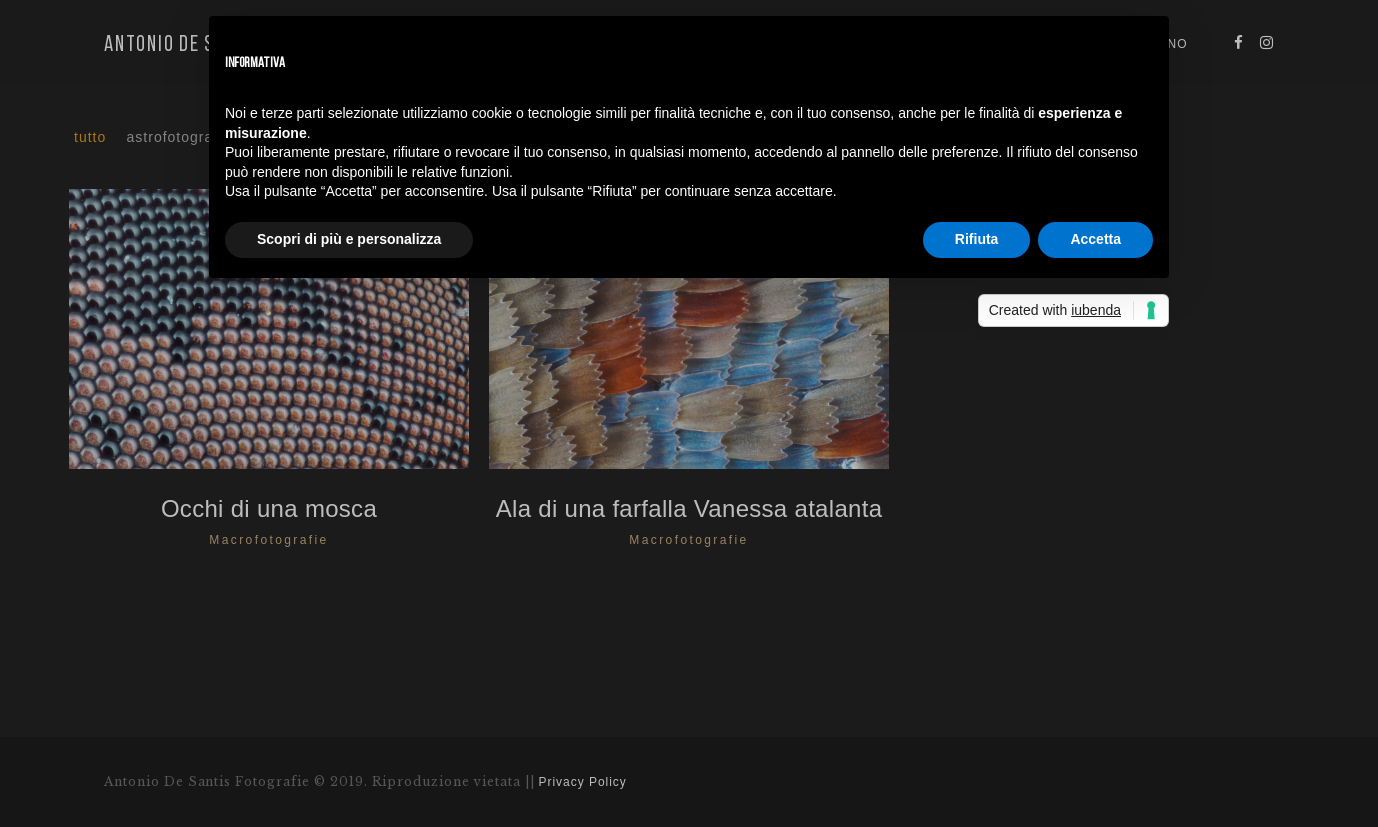 This screenshot has height=827, width=1378. I want to click on Macrofotografie, so click(268, 540).